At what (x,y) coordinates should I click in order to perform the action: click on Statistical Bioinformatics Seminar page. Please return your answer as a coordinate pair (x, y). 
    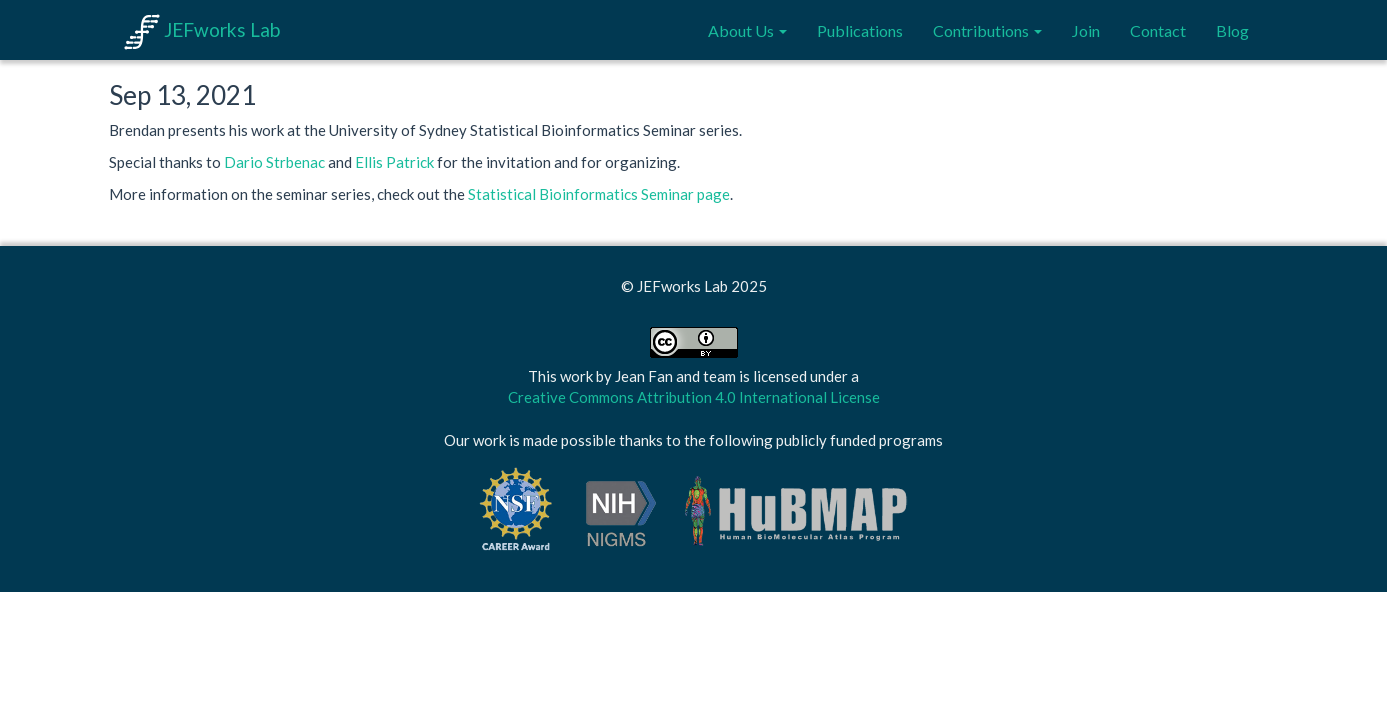
    Looking at the image, I should click on (599, 194).